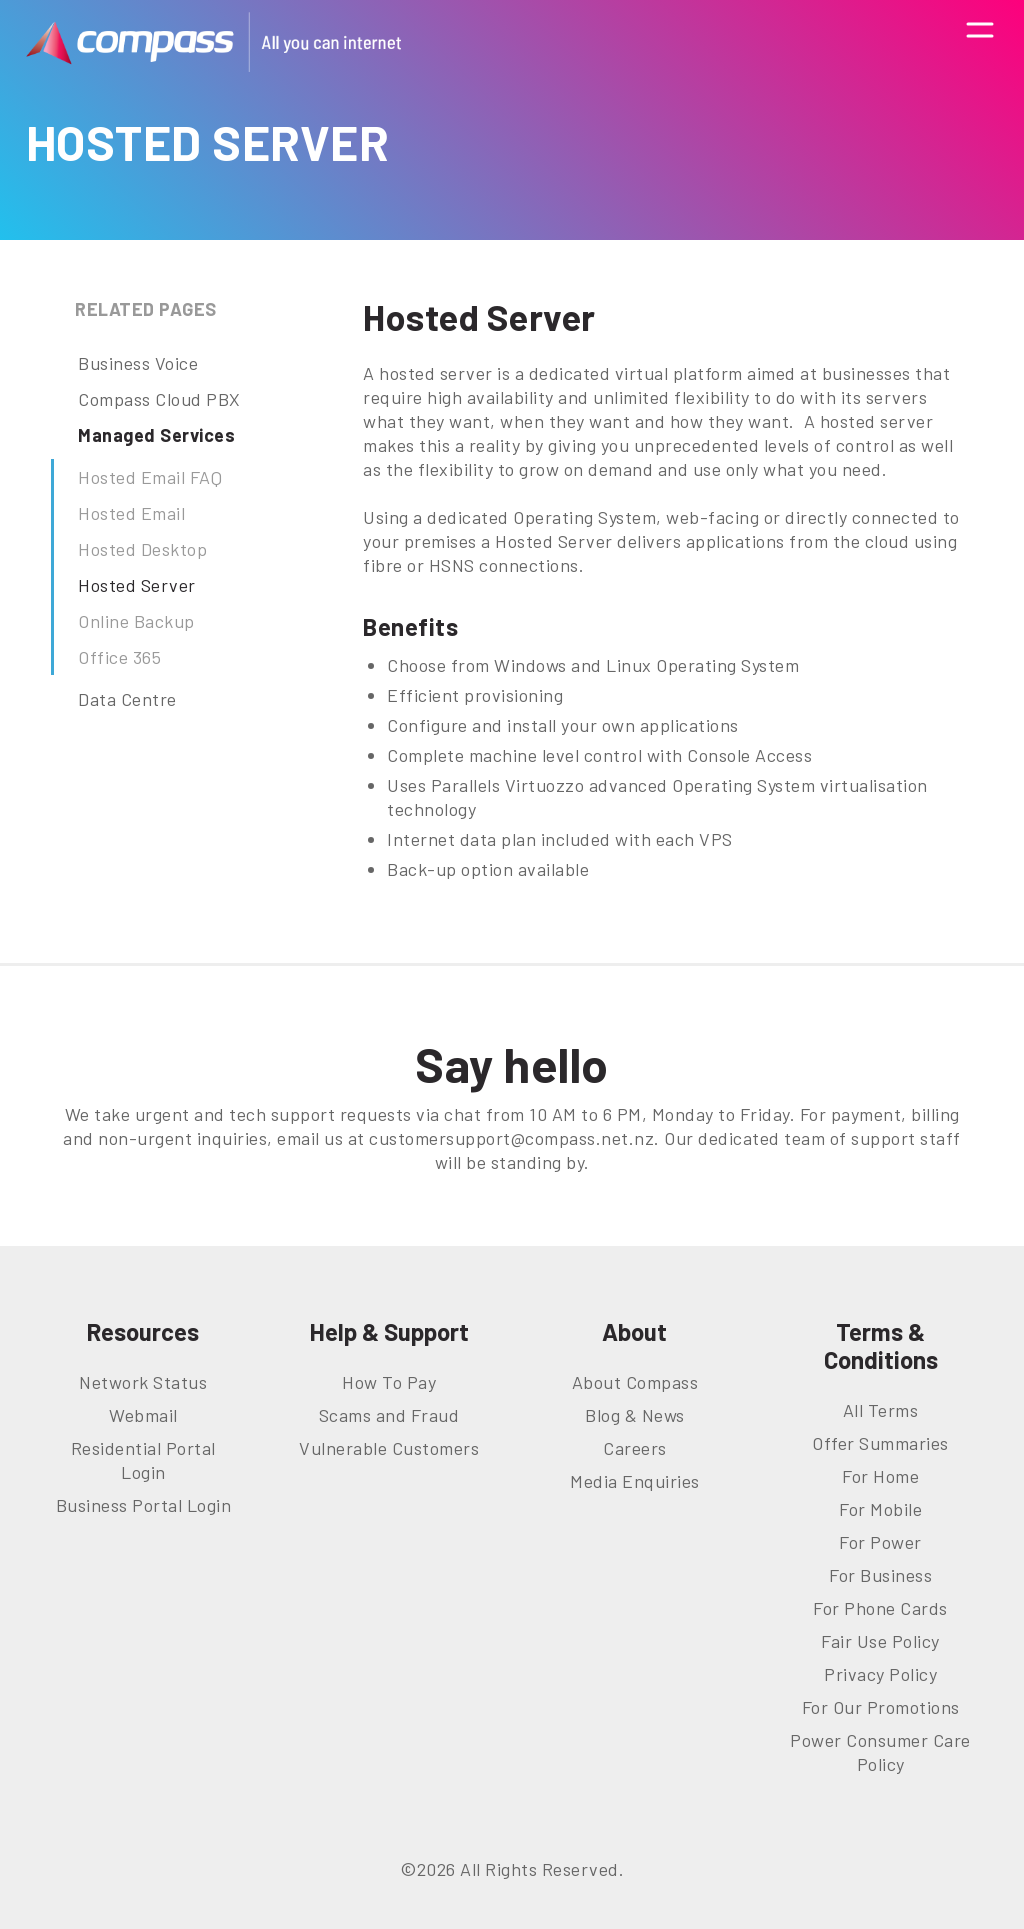  Describe the element at coordinates (138, 363) in the screenshot. I see `Business Voice` at that location.